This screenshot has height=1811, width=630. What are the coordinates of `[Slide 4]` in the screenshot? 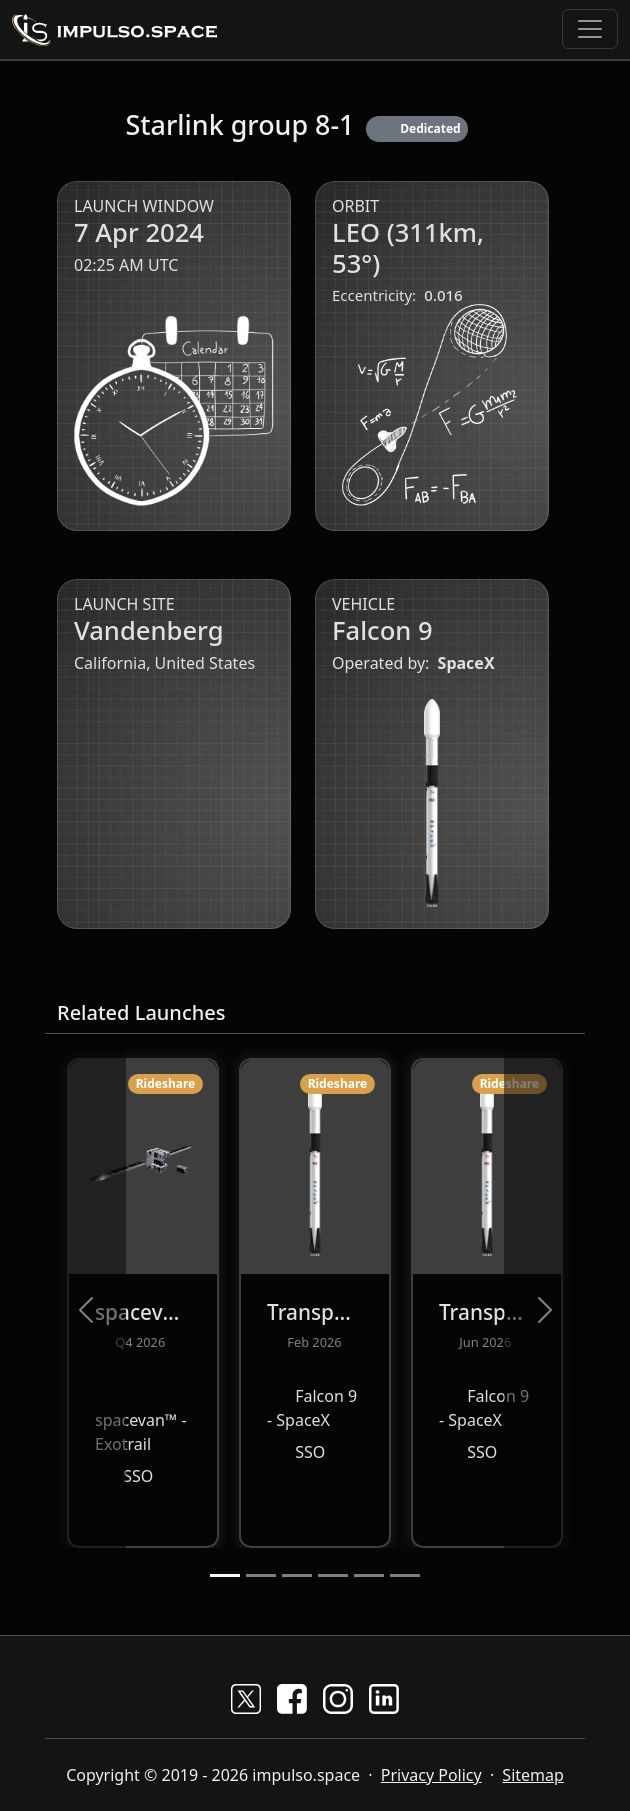 It's located at (333, 1575).